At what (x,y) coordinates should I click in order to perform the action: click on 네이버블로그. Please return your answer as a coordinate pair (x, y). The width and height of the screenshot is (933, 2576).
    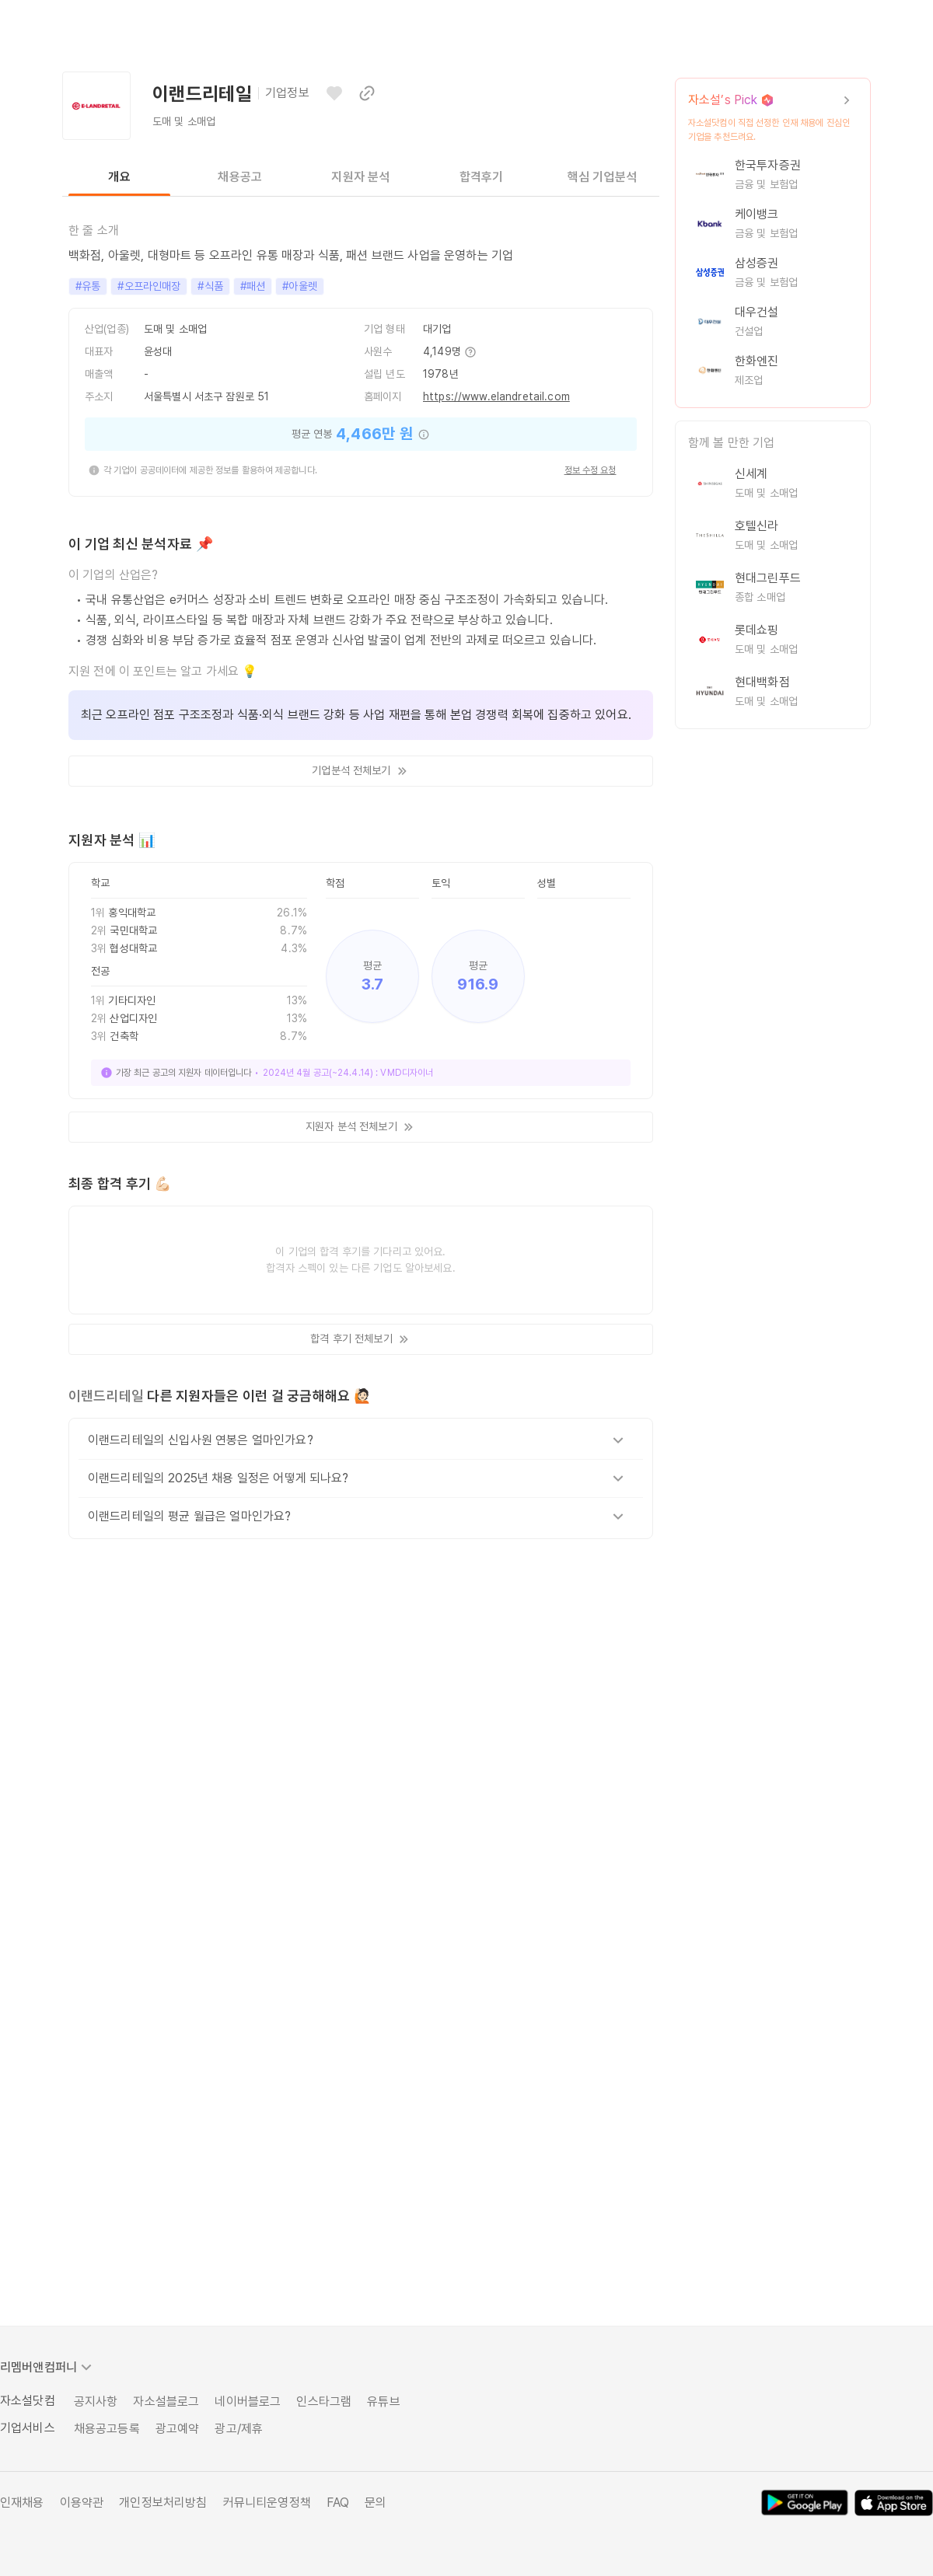
    Looking at the image, I should click on (248, 2401).